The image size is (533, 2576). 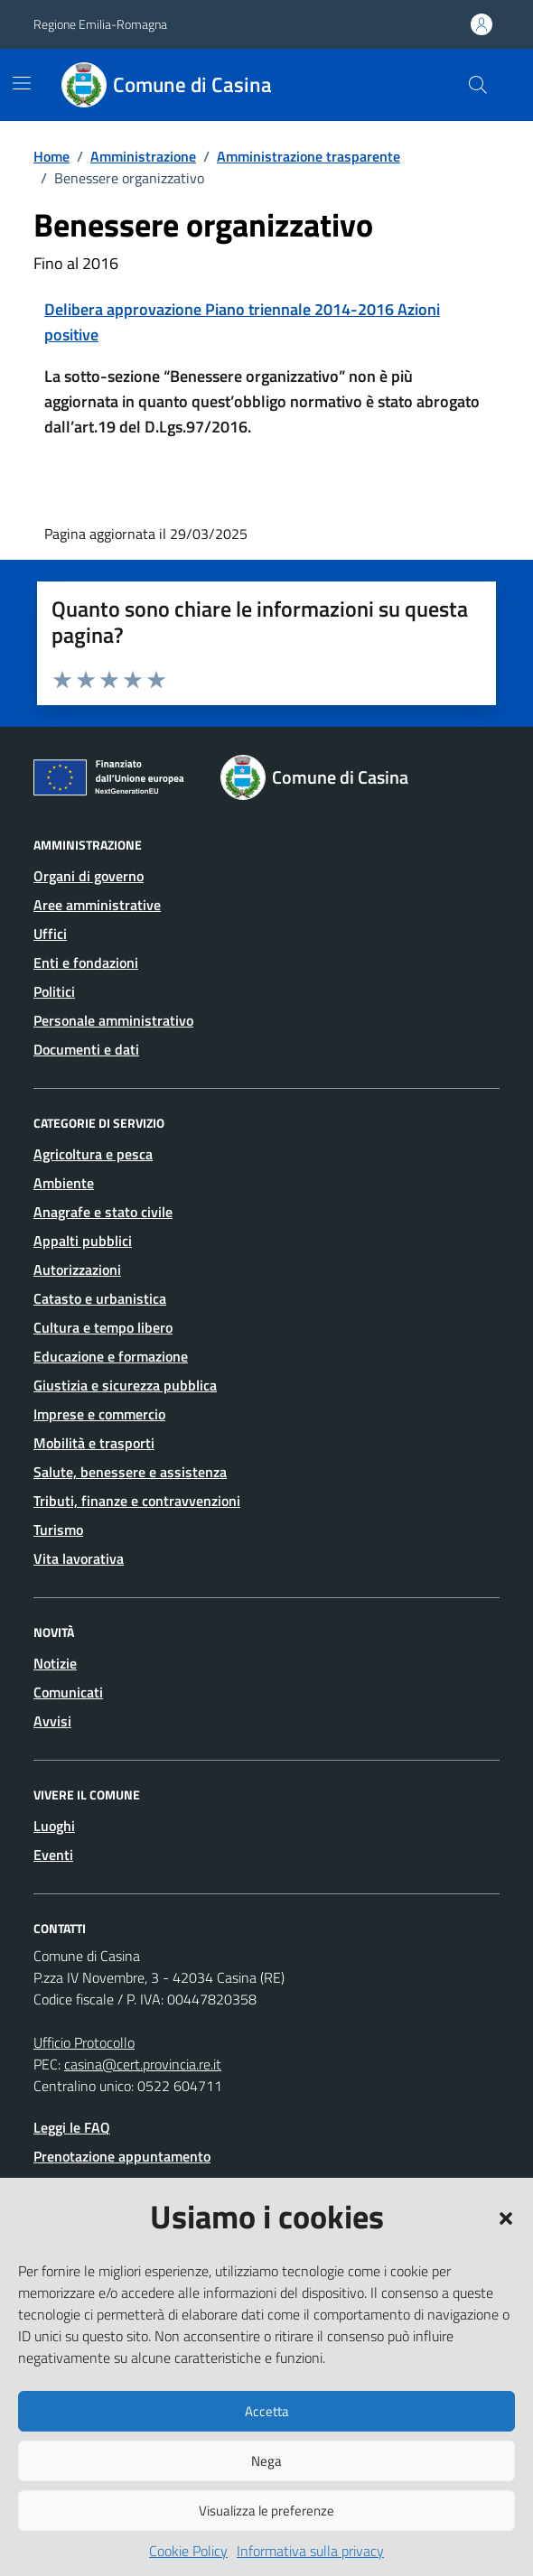 What do you see at coordinates (85, 962) in the screenshot?
I see `Enti e fondazioni` at bounding box center [85, 962].